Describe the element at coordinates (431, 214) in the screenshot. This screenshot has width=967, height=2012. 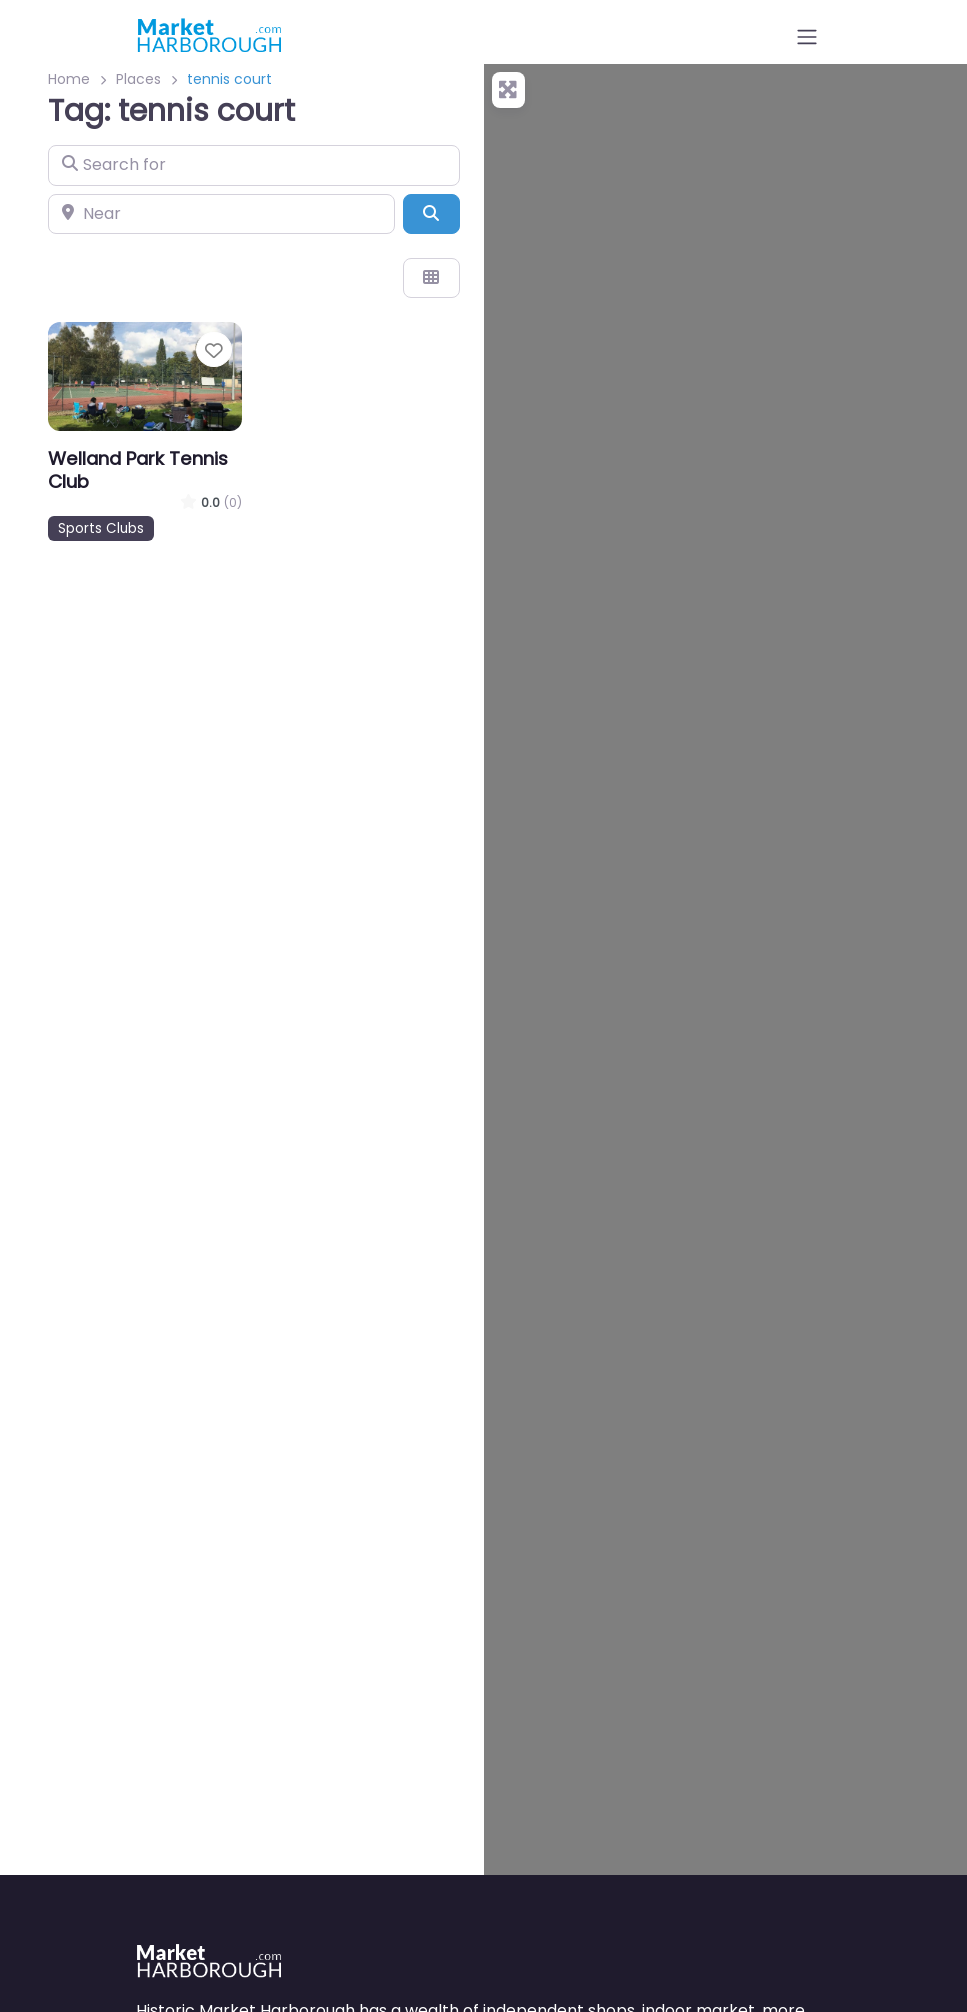
I see `[Search]` at that location.